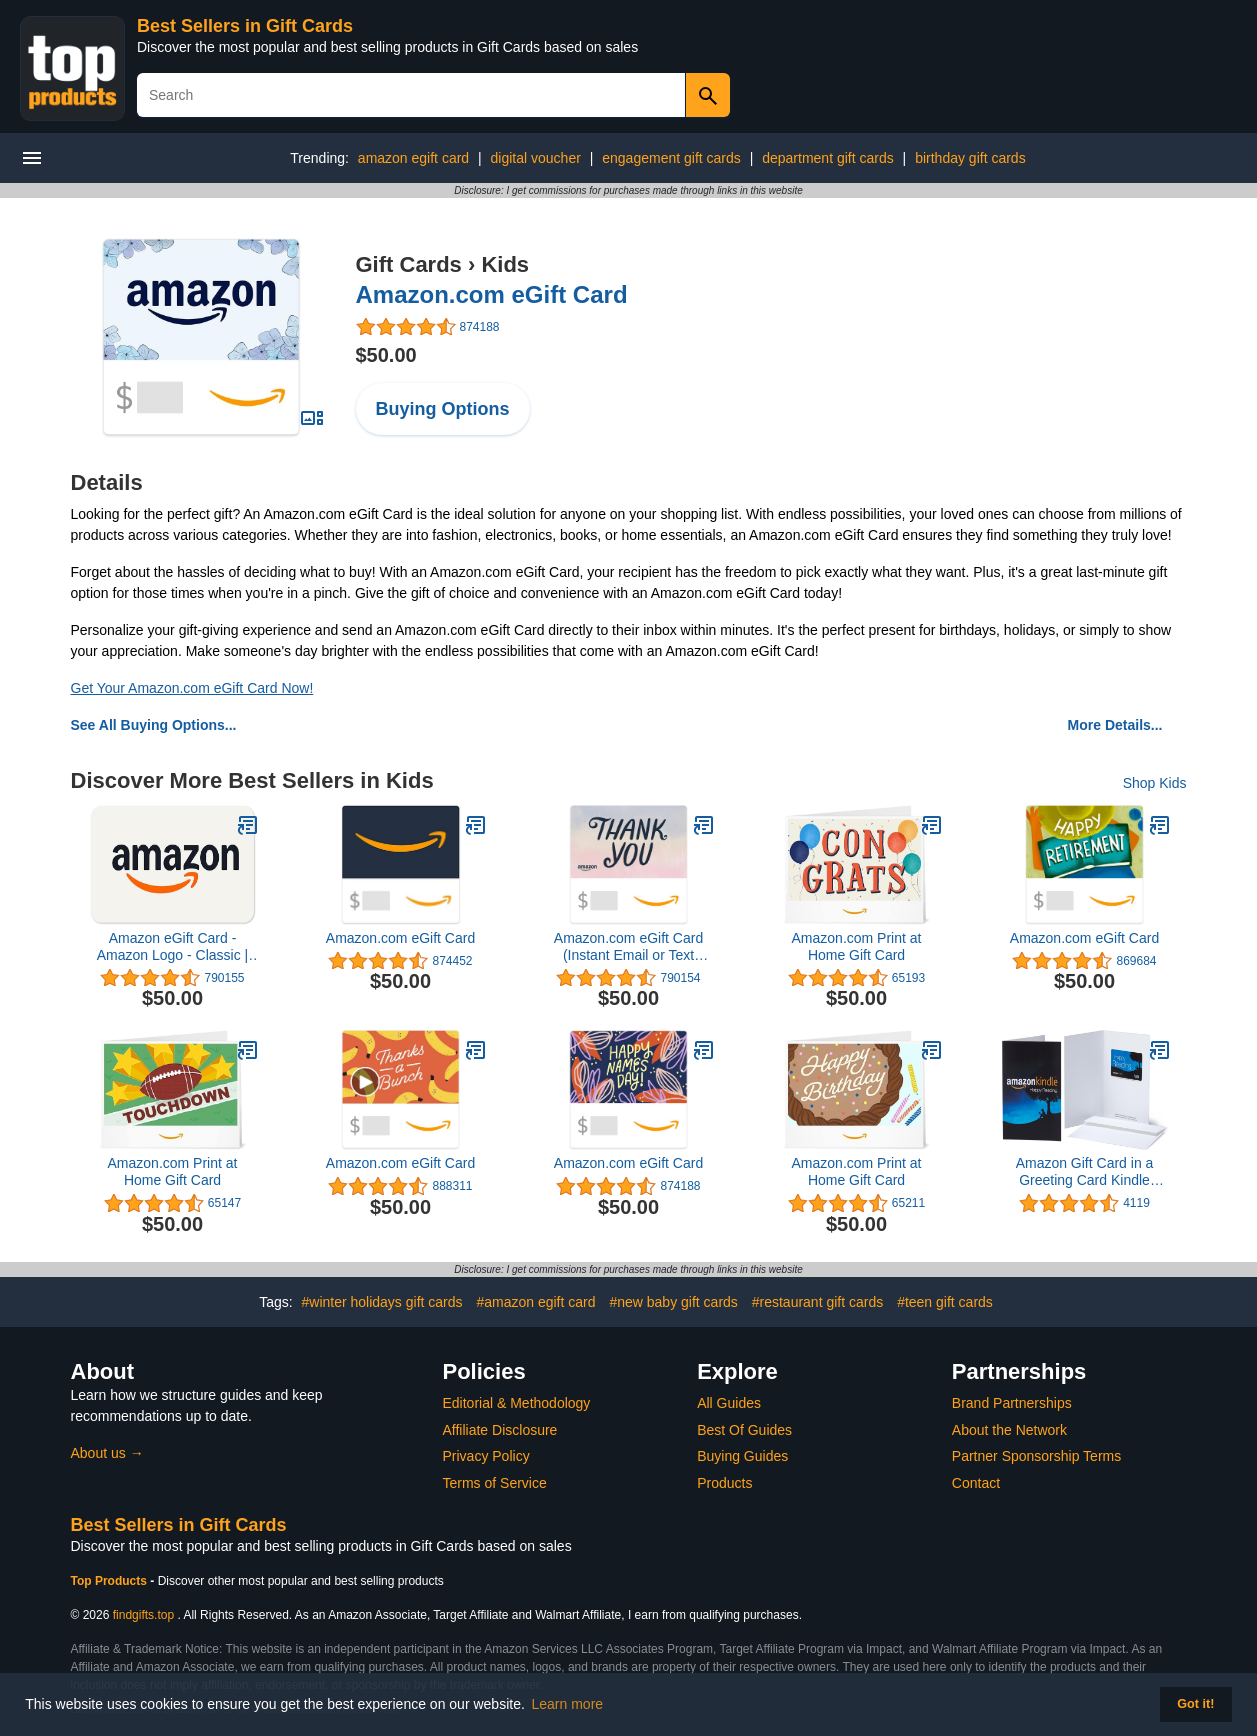  I want to click on Contact, so click(976, 1483).